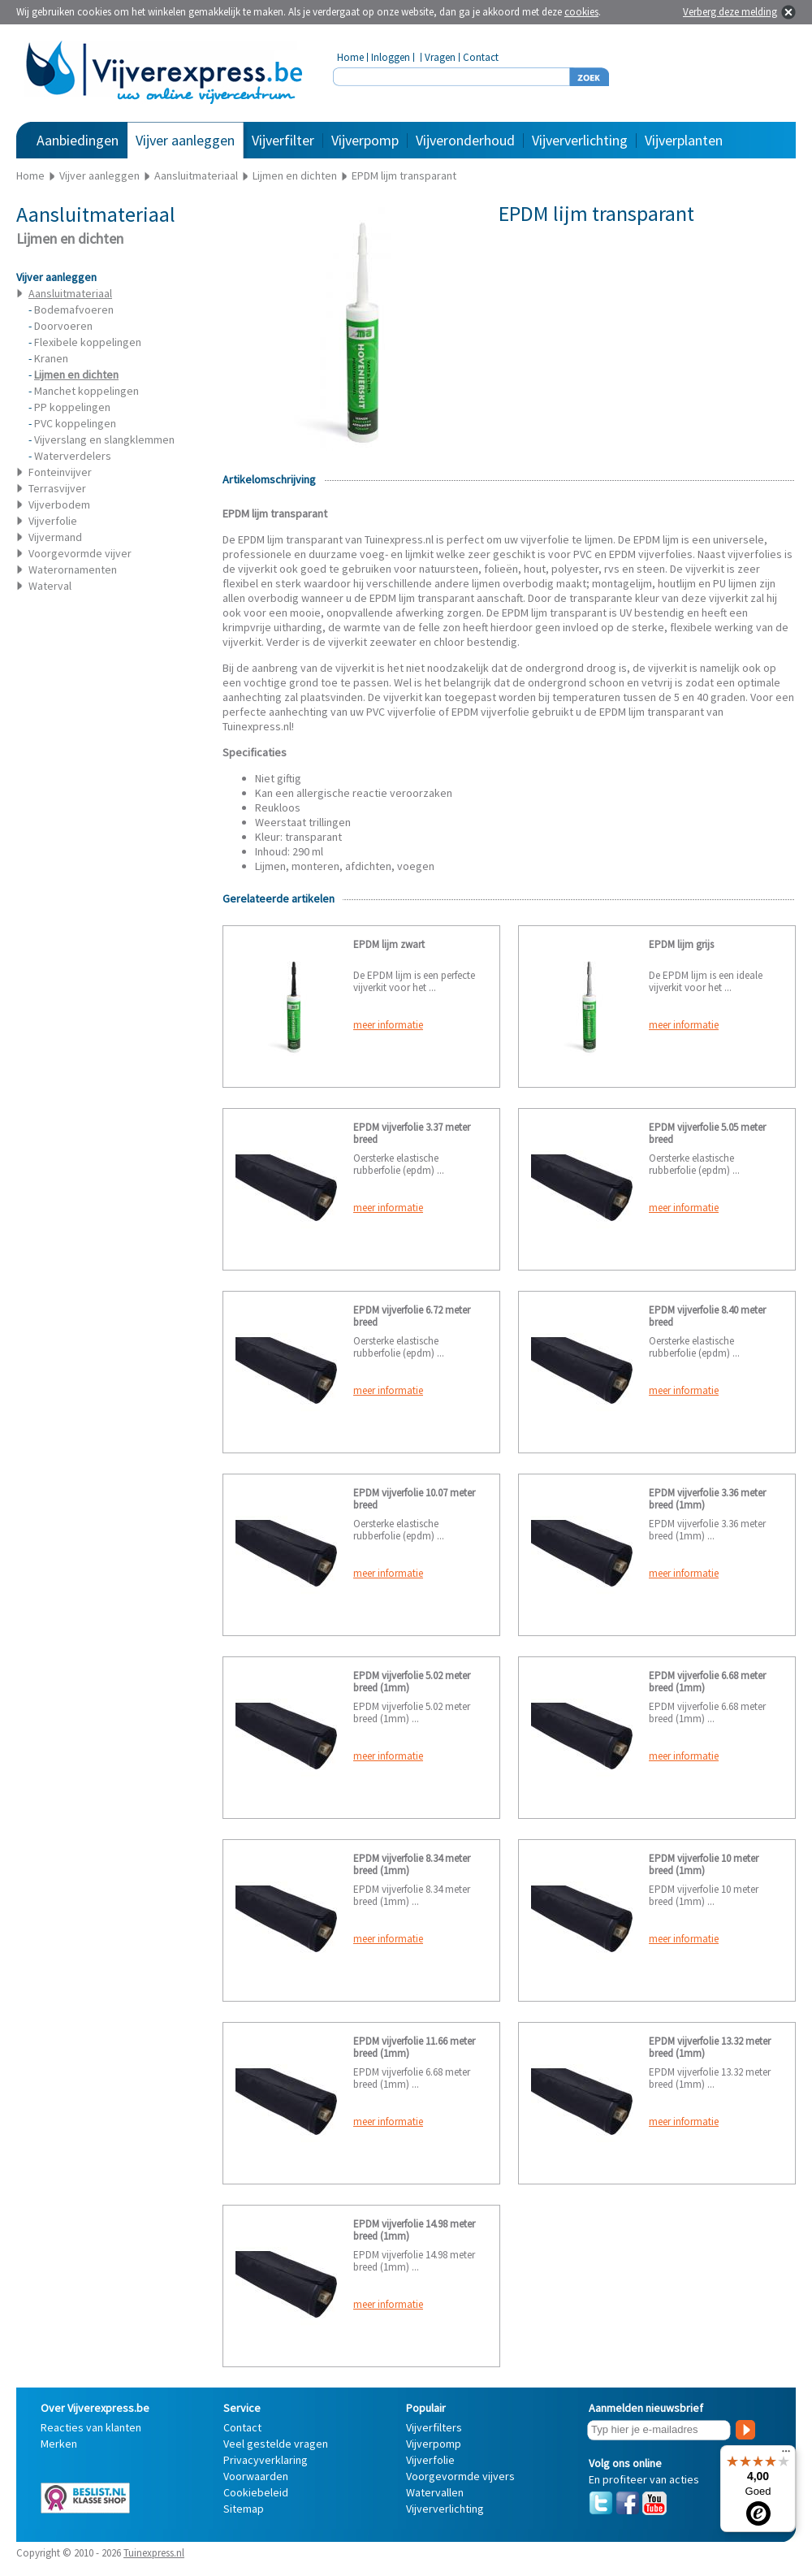  Describe the element at coordinates (411, 1682) in the screenshot. I see `EPDM vijverfolie 5.02 meter breed (1mm)` at that location.